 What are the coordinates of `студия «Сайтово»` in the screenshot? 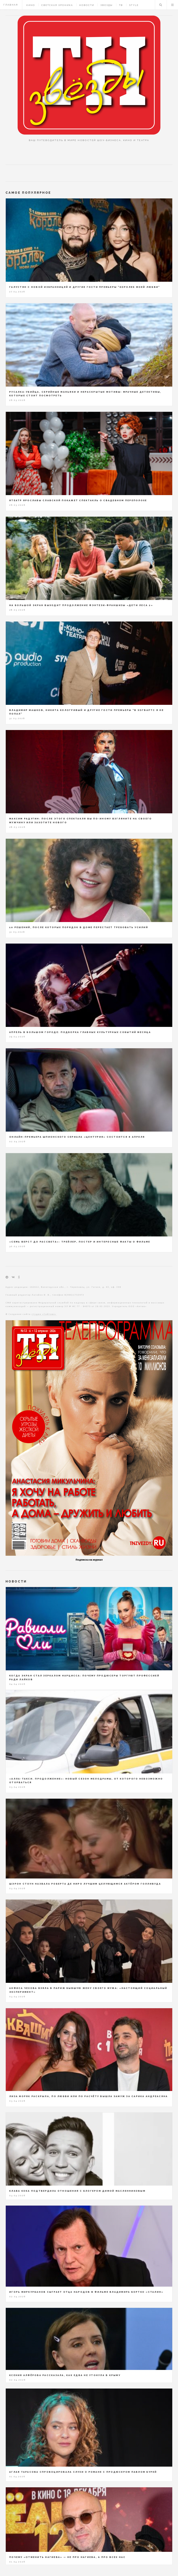 It's located at (44, 1314).